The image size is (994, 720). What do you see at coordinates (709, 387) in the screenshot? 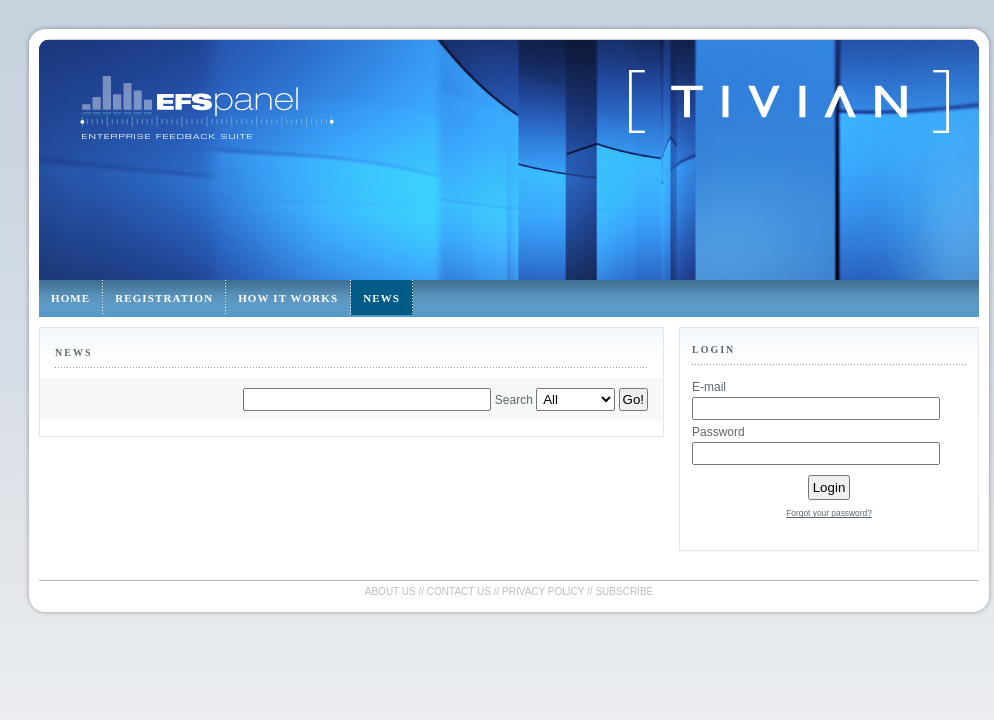
I see `E-mail` at bounding box center [709, 387].